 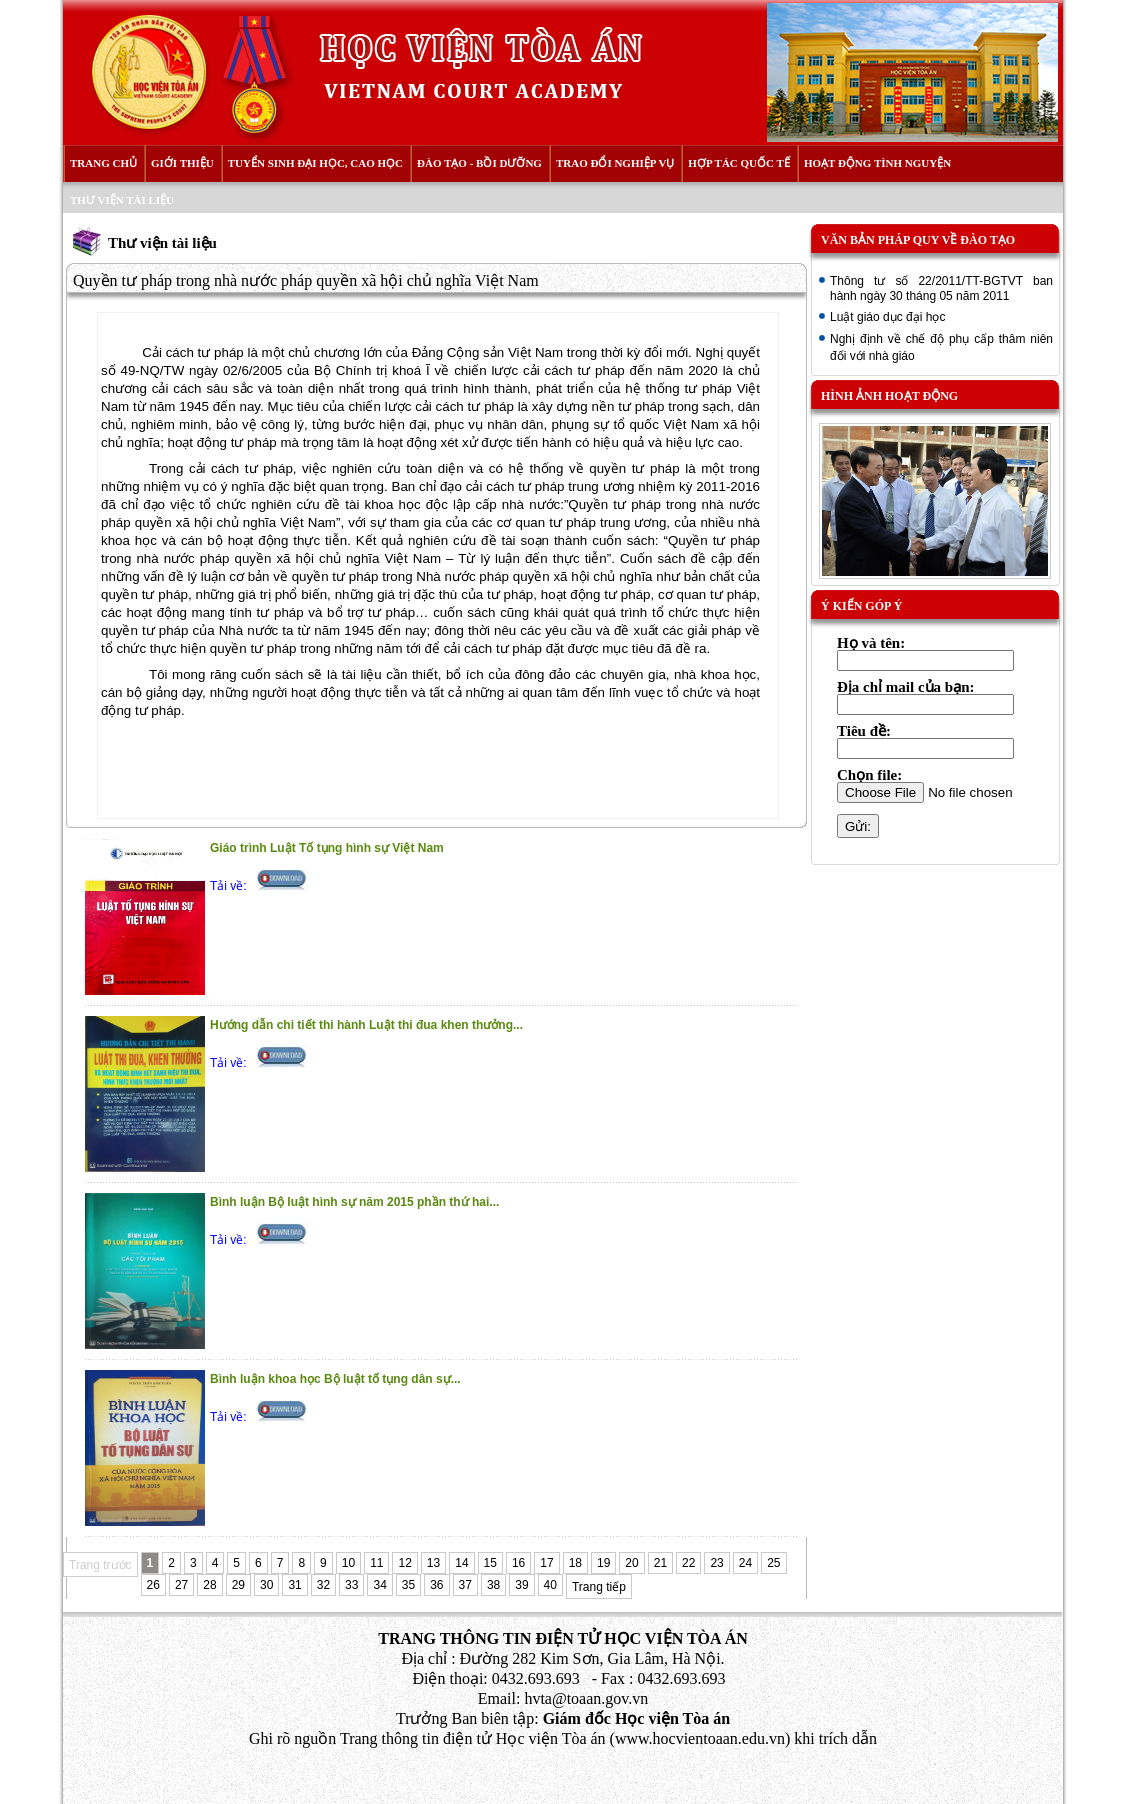 I want to click on 11, so click(x=376, y=1563).